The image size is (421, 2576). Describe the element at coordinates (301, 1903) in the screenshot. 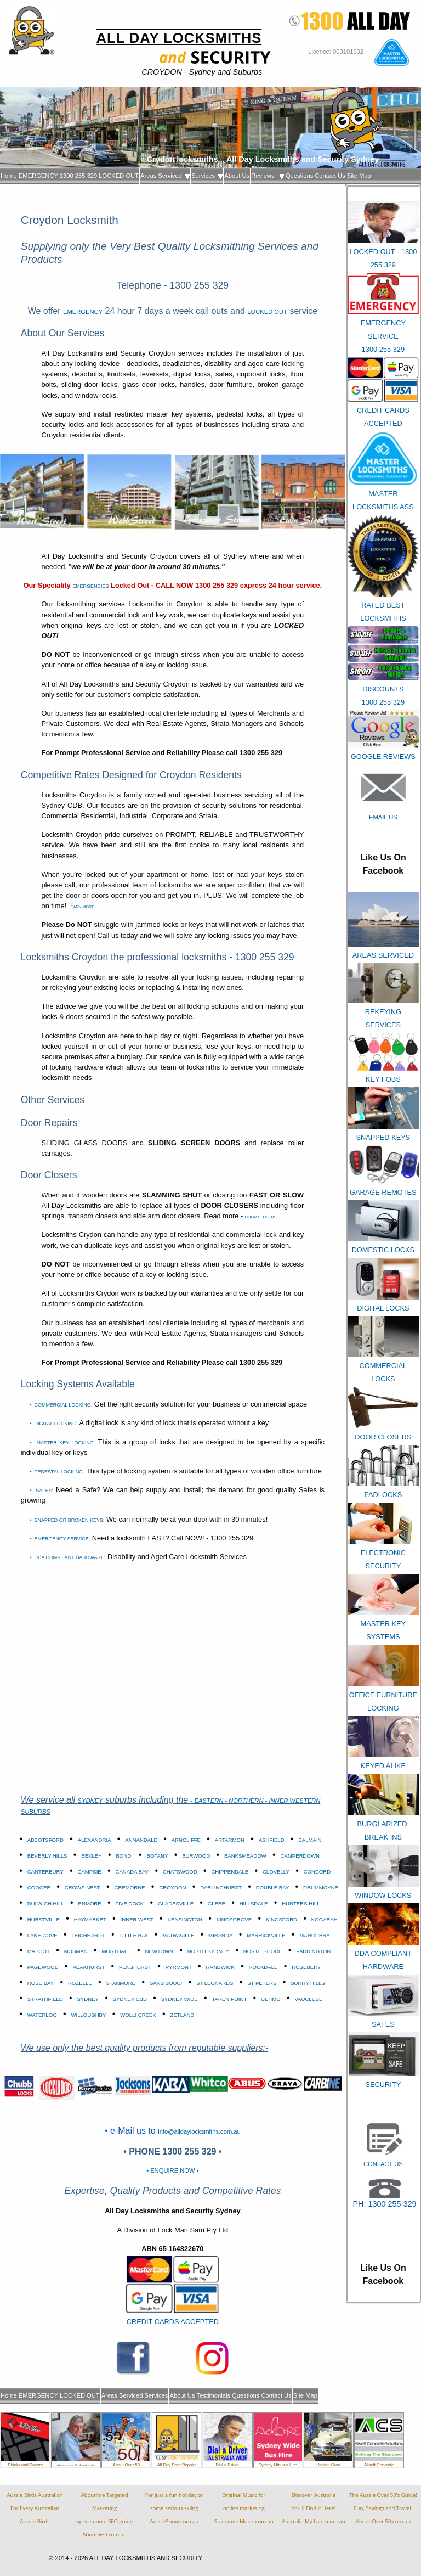

I see `HUNTERS HILL` at that location.